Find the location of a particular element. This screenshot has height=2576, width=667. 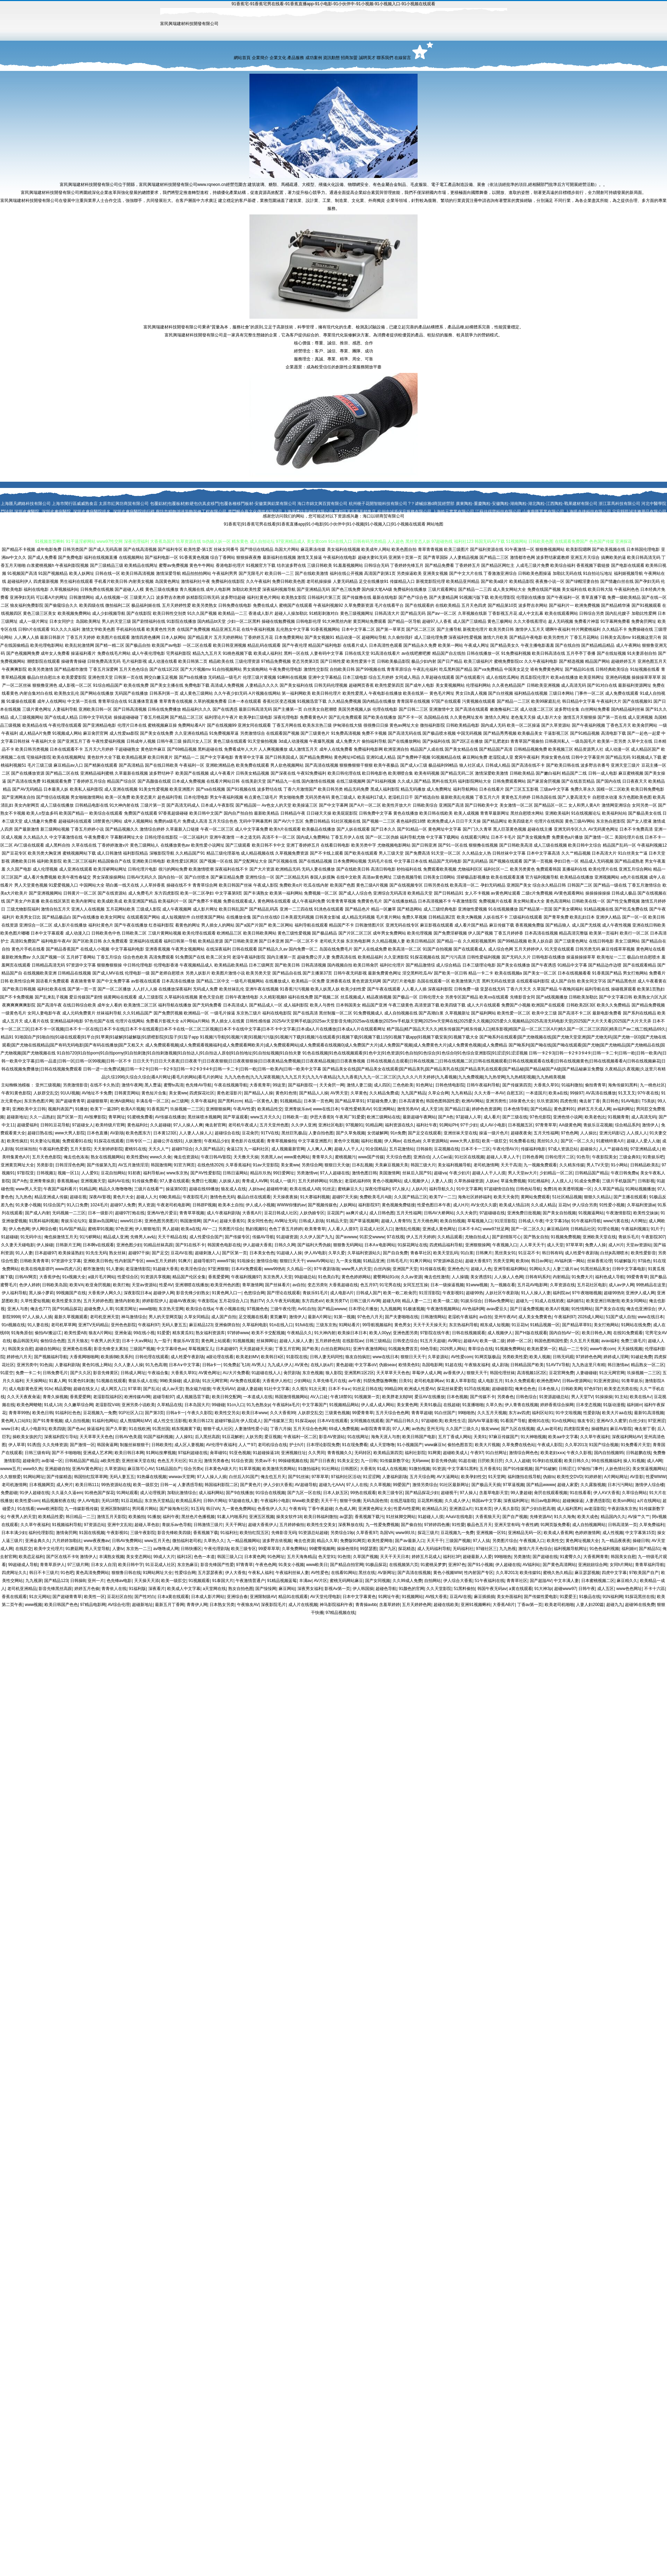

潮喷影院在线观看 is located at coordinates (43, 661).